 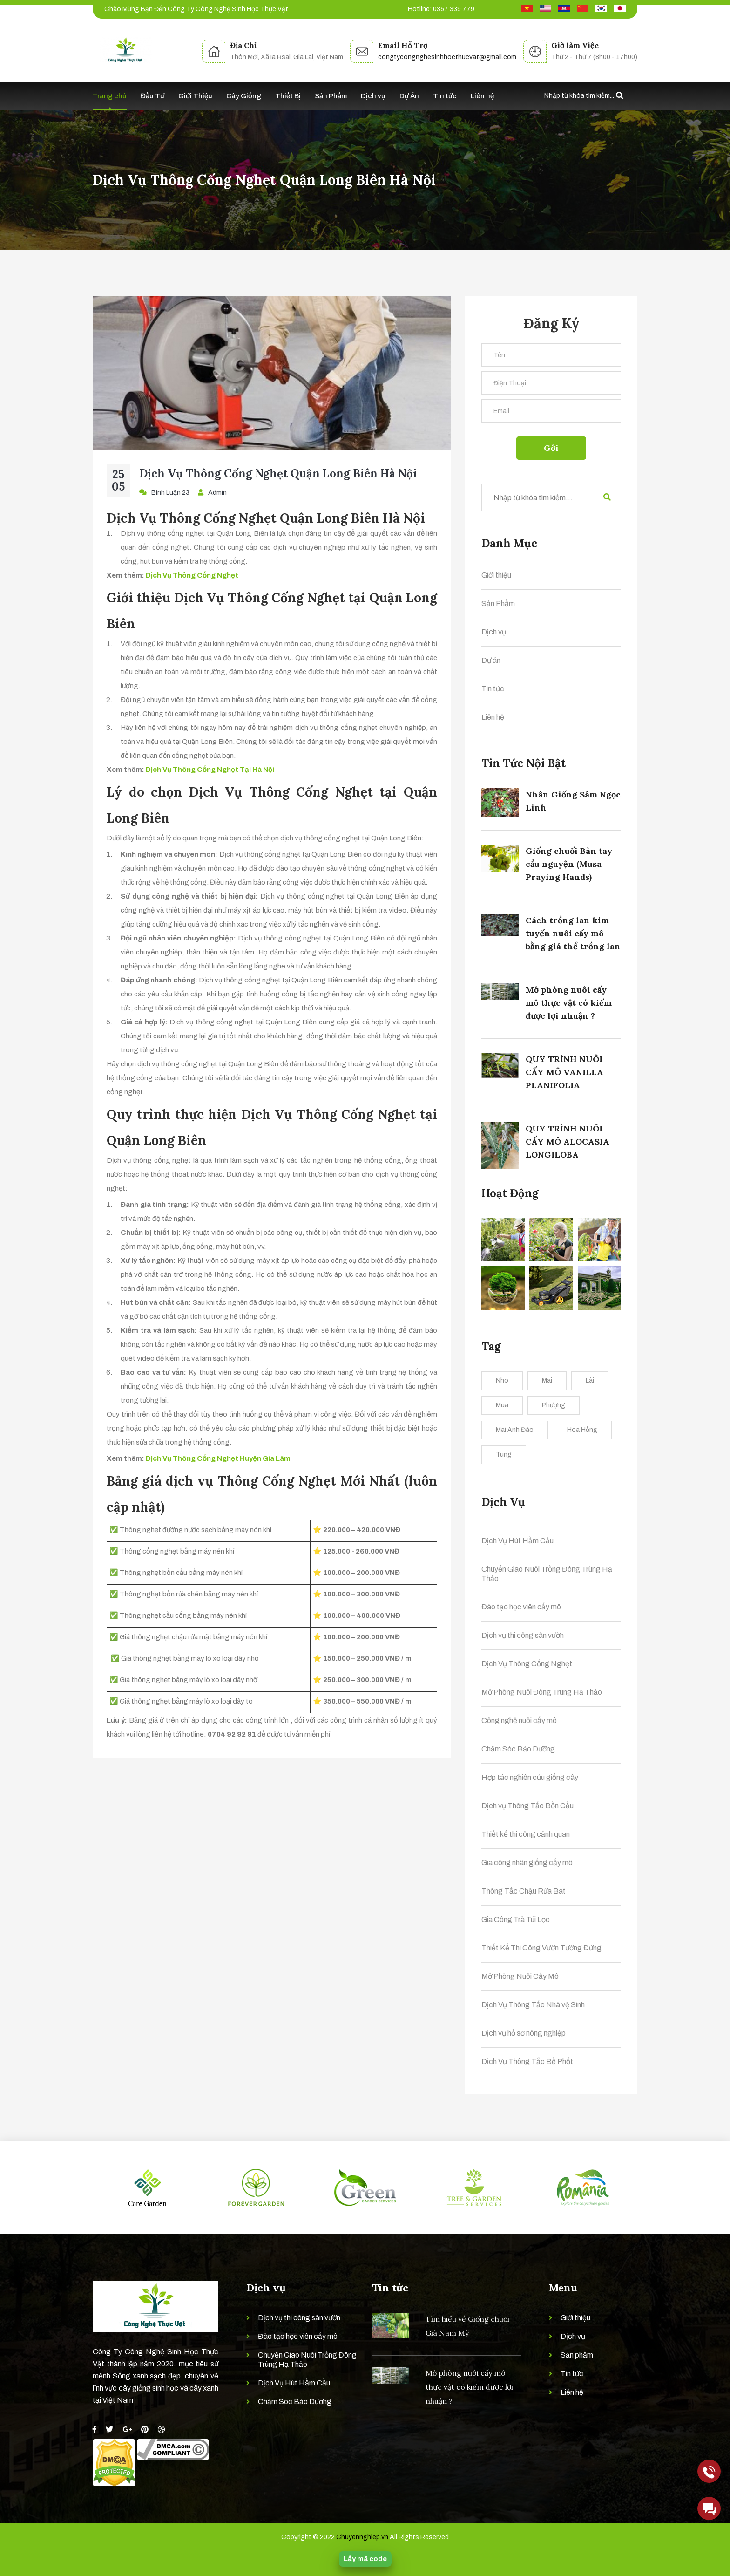 I want to click on Gởi, so click(x=551, y=448).